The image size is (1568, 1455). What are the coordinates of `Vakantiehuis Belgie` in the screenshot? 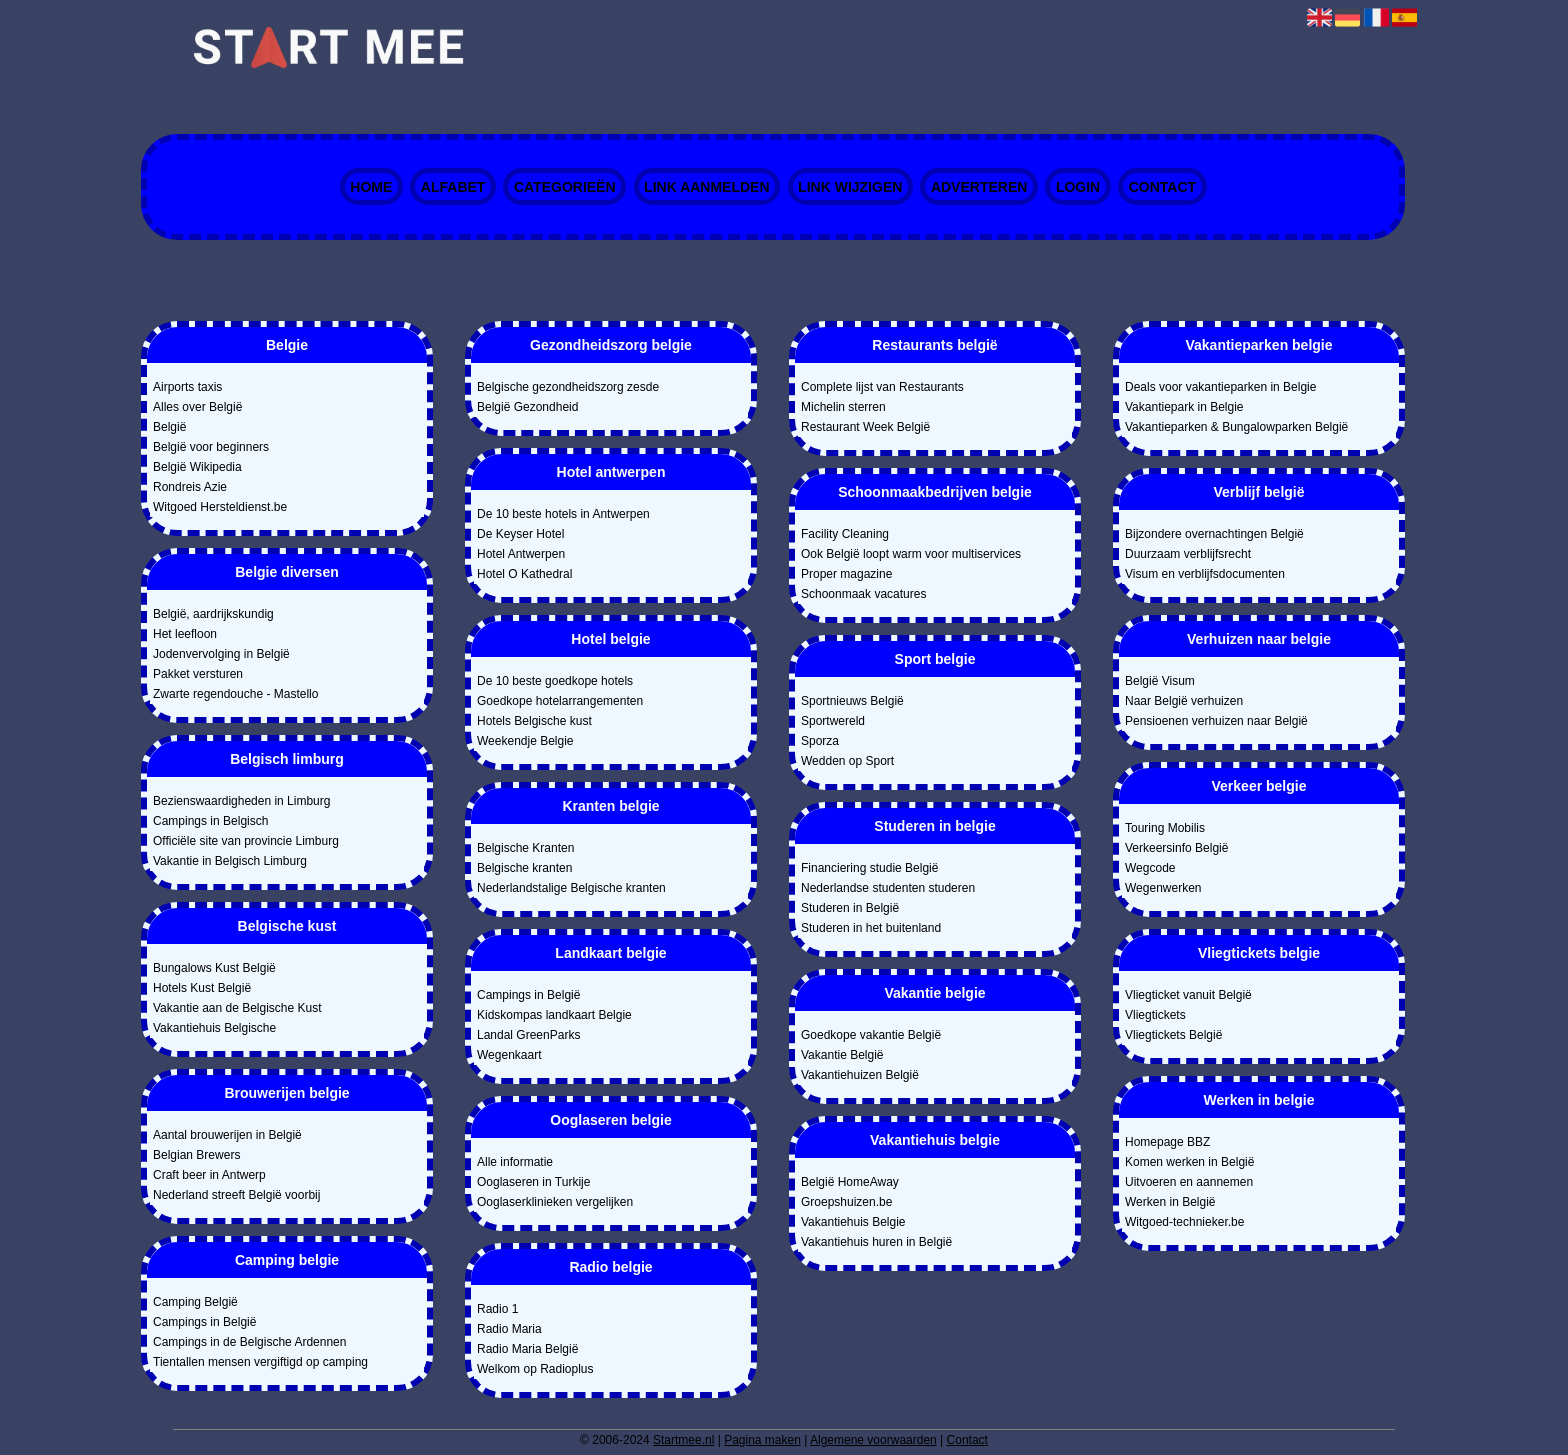 It's located at (853, 1222).